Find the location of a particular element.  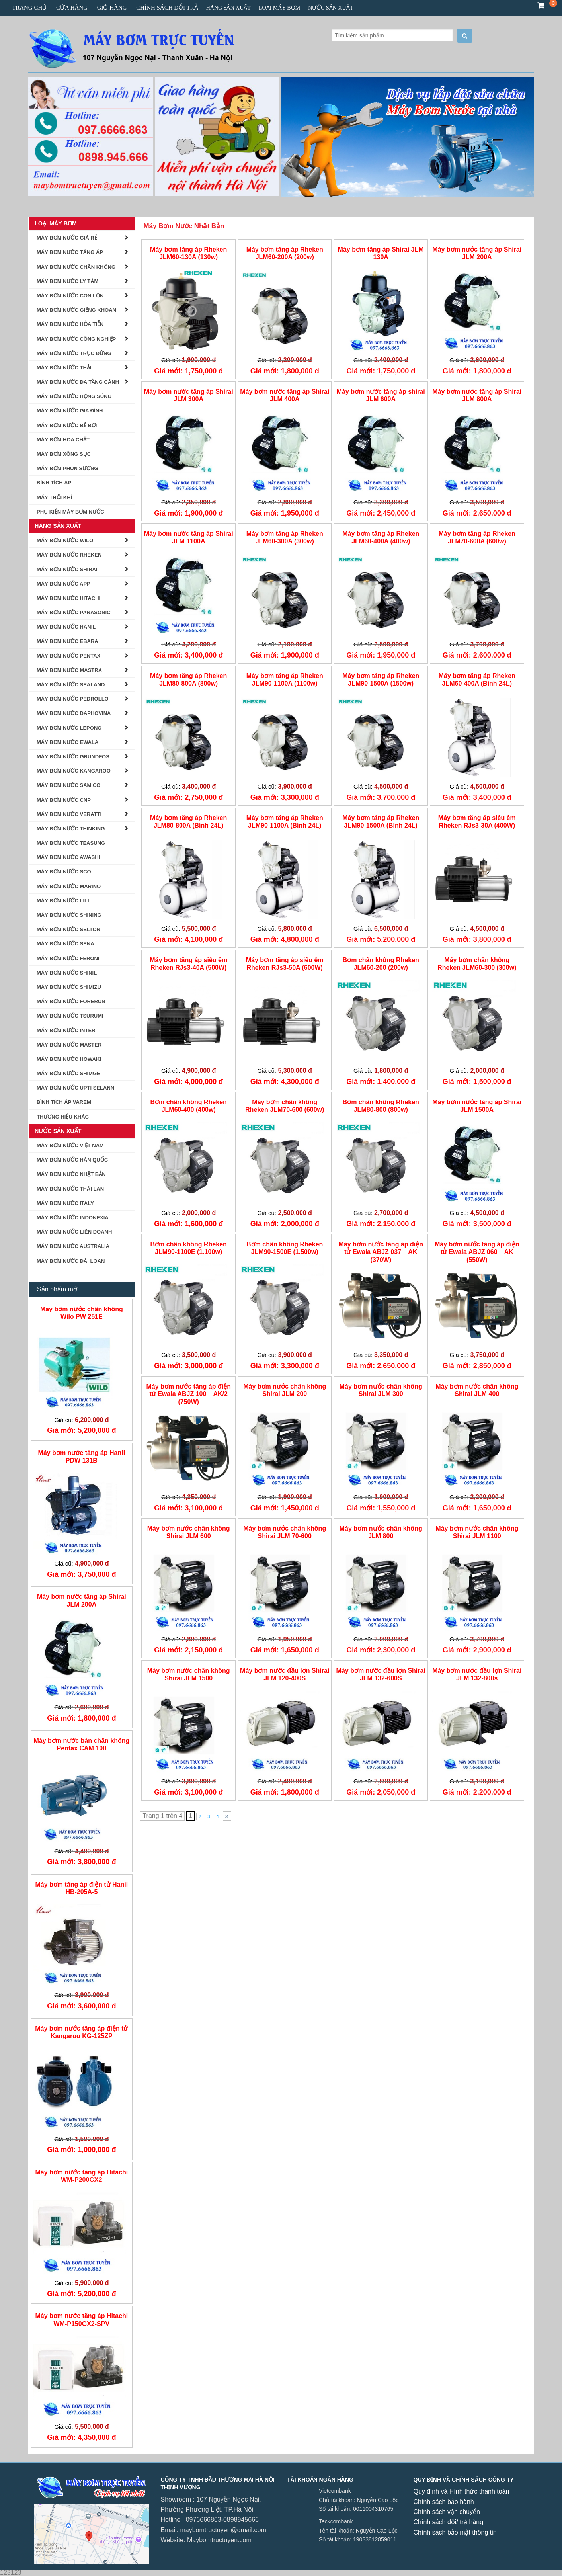

Máy Bơm Nước Trục Đứng is located at coordinates (74, 353).